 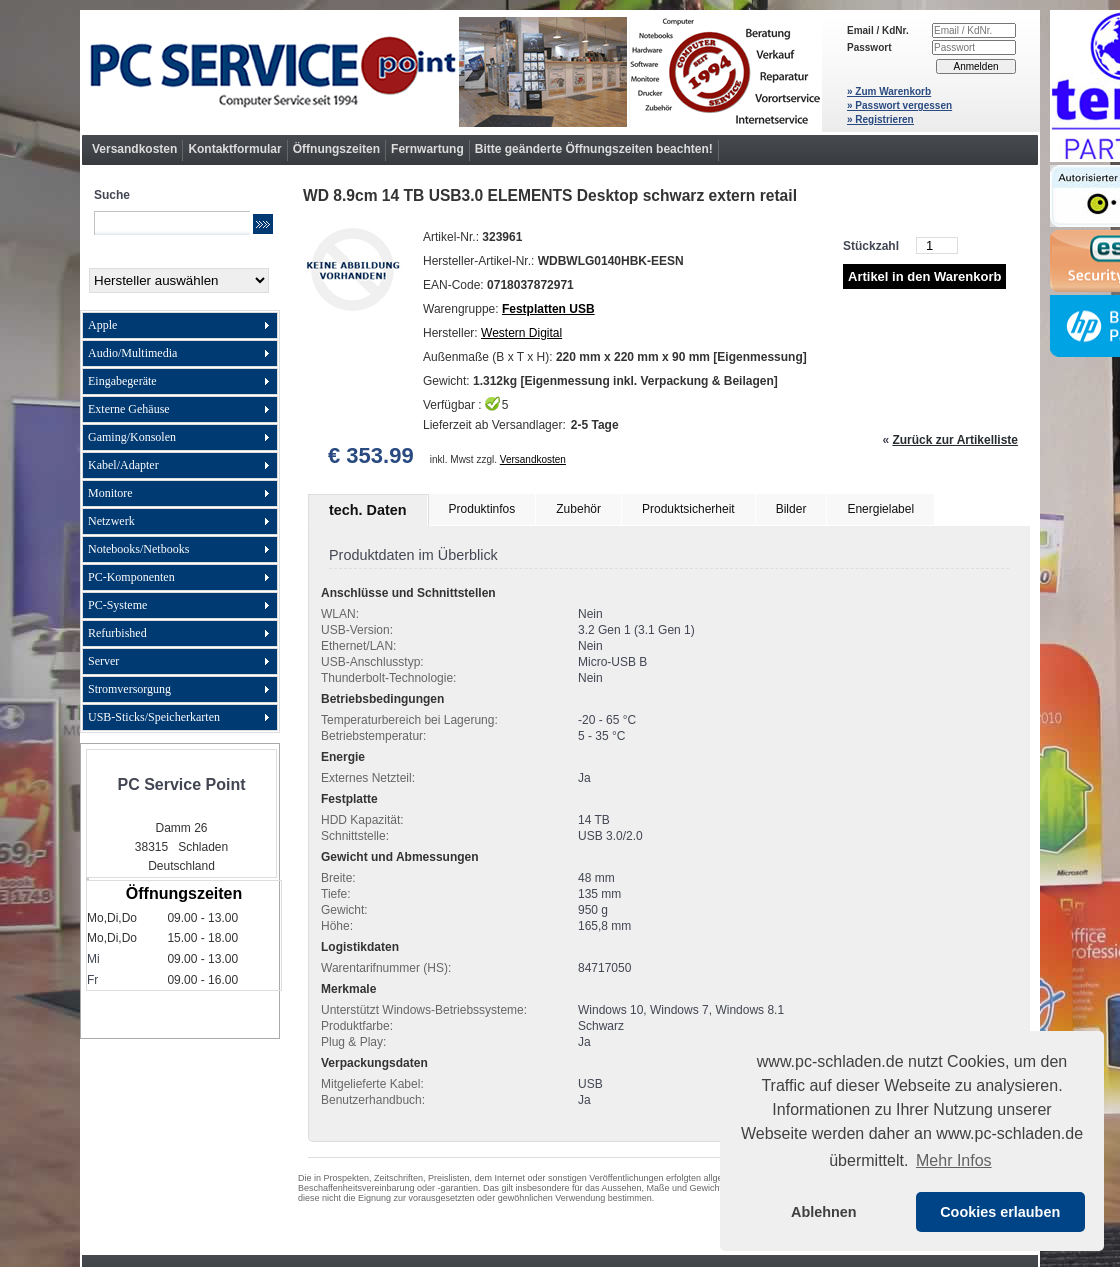 What do you see at coordinates (688, 509) in the screenshot?
I see `Produktsicherheit` at bounding box center [688, 509].